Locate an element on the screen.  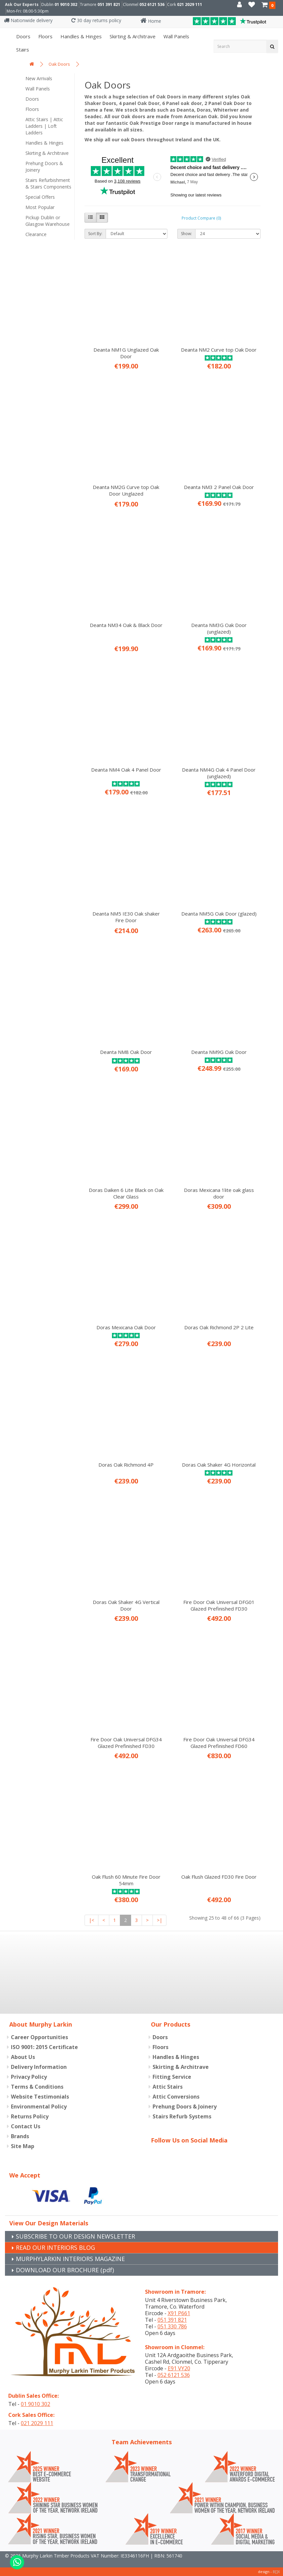
B[]X is located at coordinates (276, 2571).